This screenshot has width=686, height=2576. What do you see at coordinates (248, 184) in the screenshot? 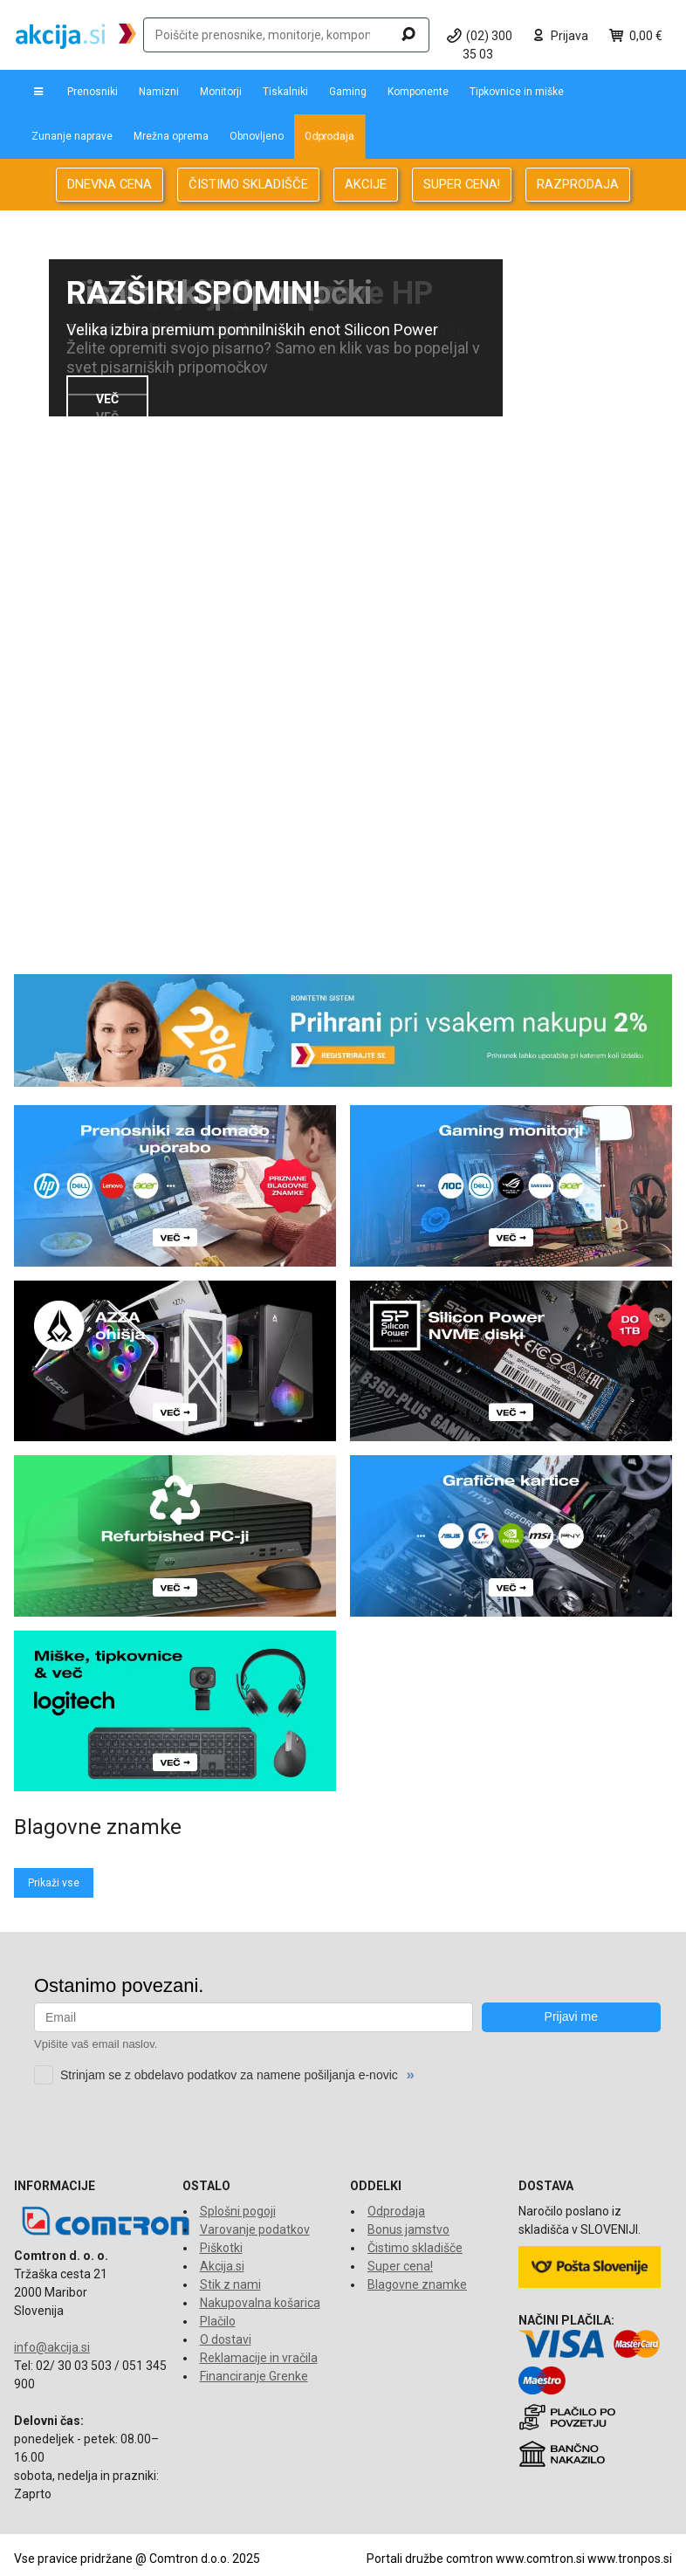
I see `ČISTIMO SKLADIŠČE` at bounding box center [248, 184].